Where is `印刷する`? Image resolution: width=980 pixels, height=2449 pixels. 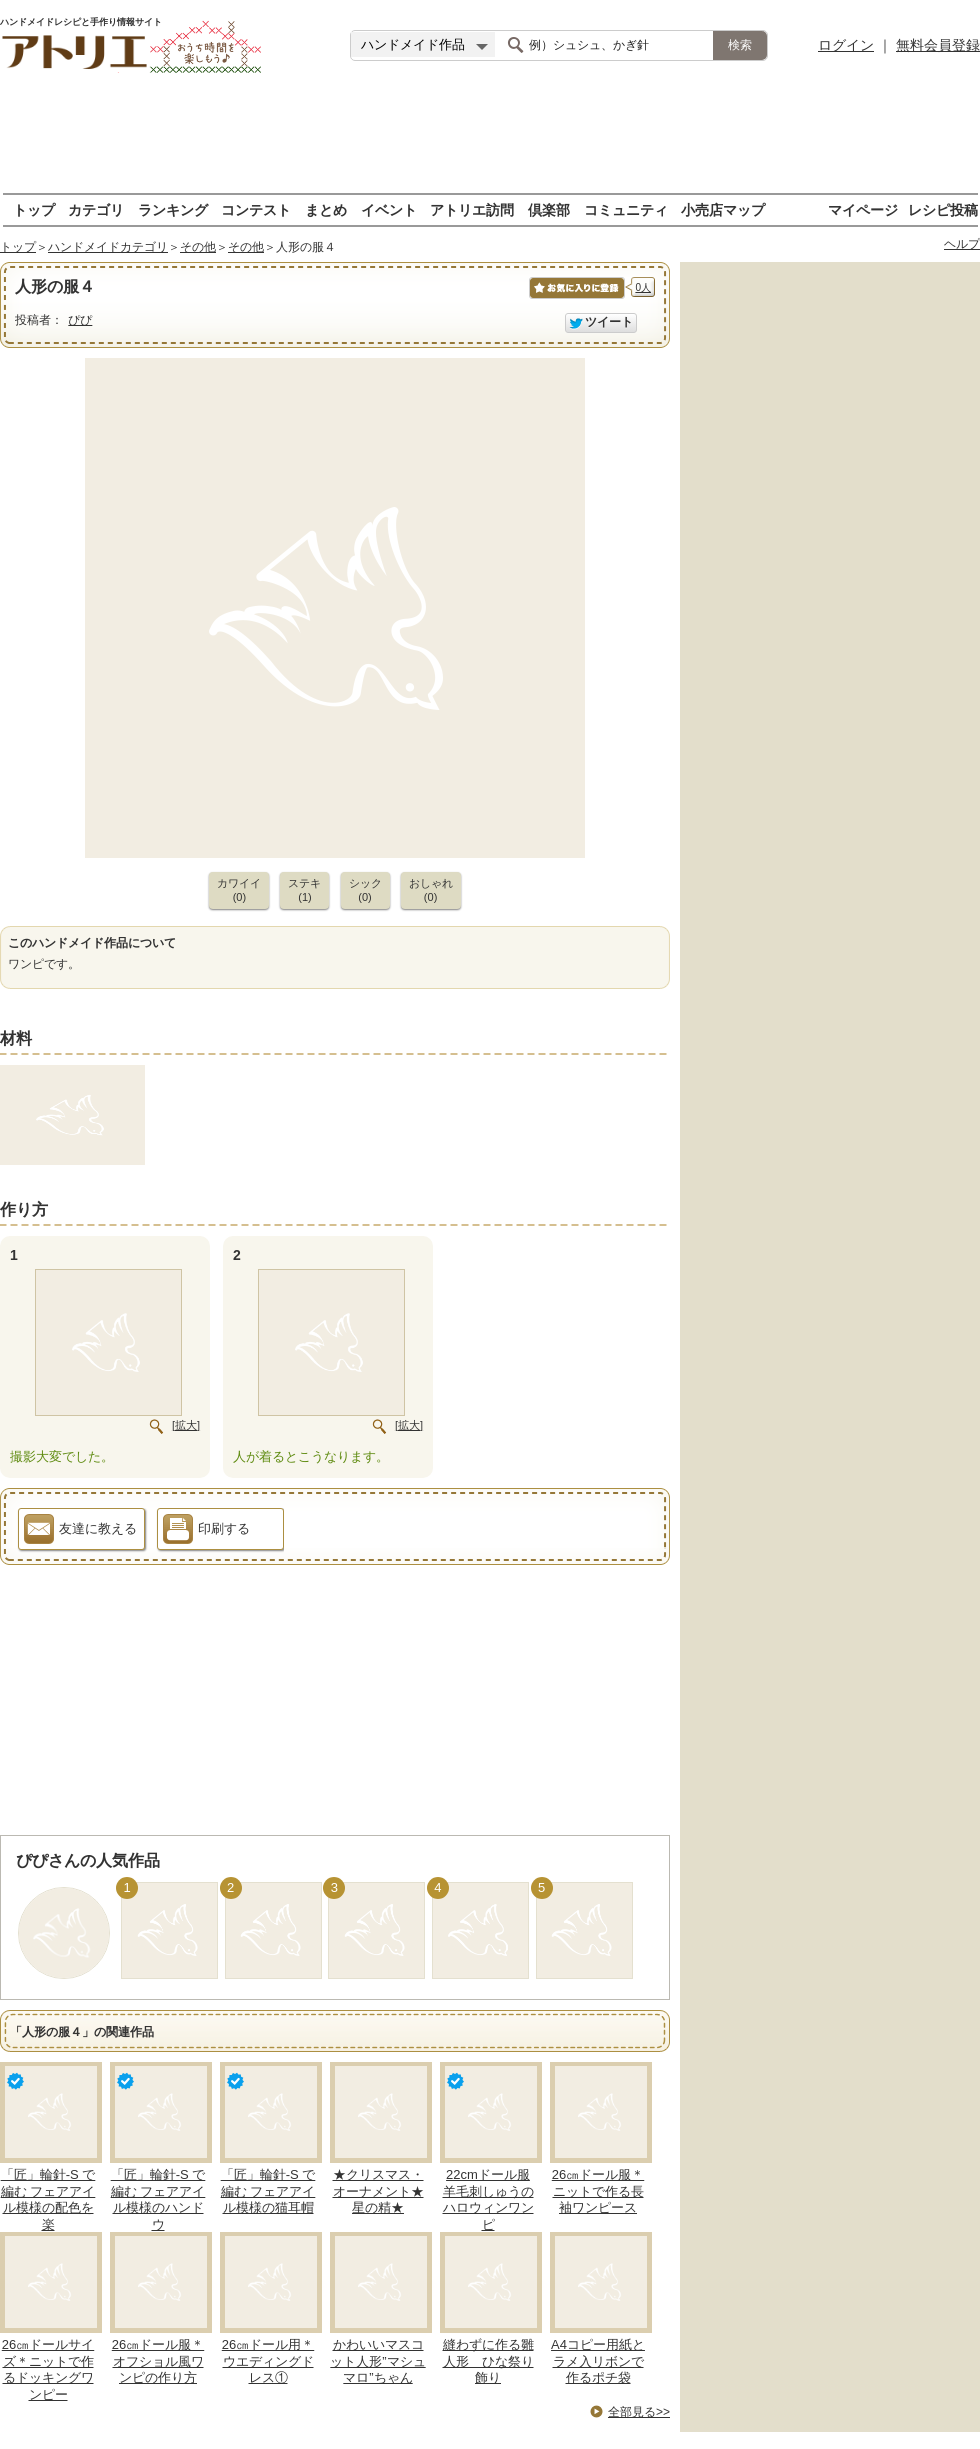 印刷する is located at coordinates (206, 1532).